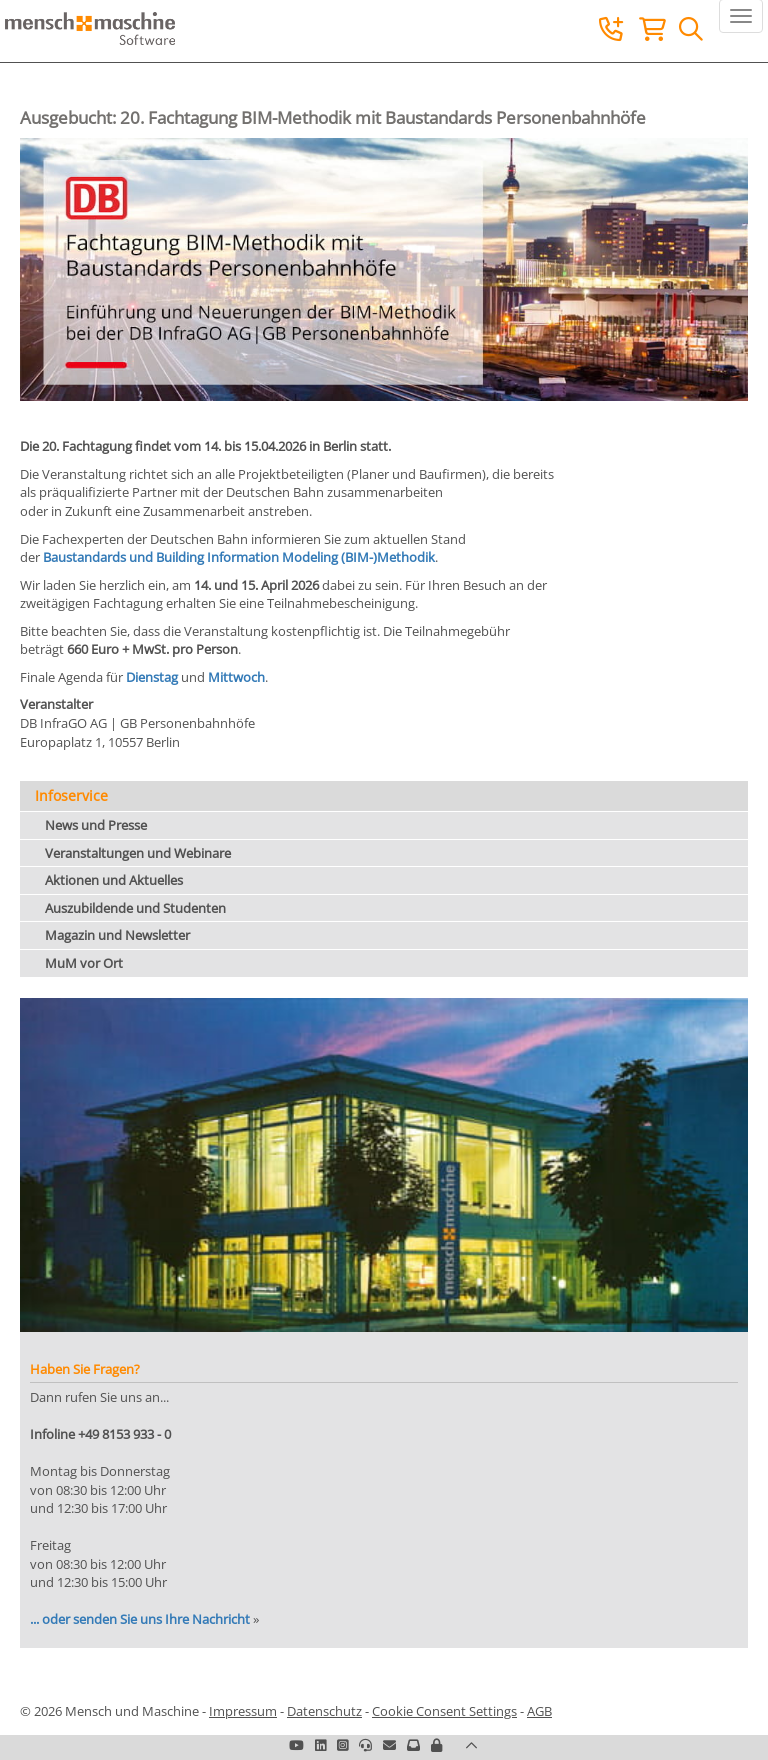 The width and height of the screenshot is (768, 1760). Describe the element at coordinates (84, 963) in the screenshot. I see `MuM vor Ort` at that location.